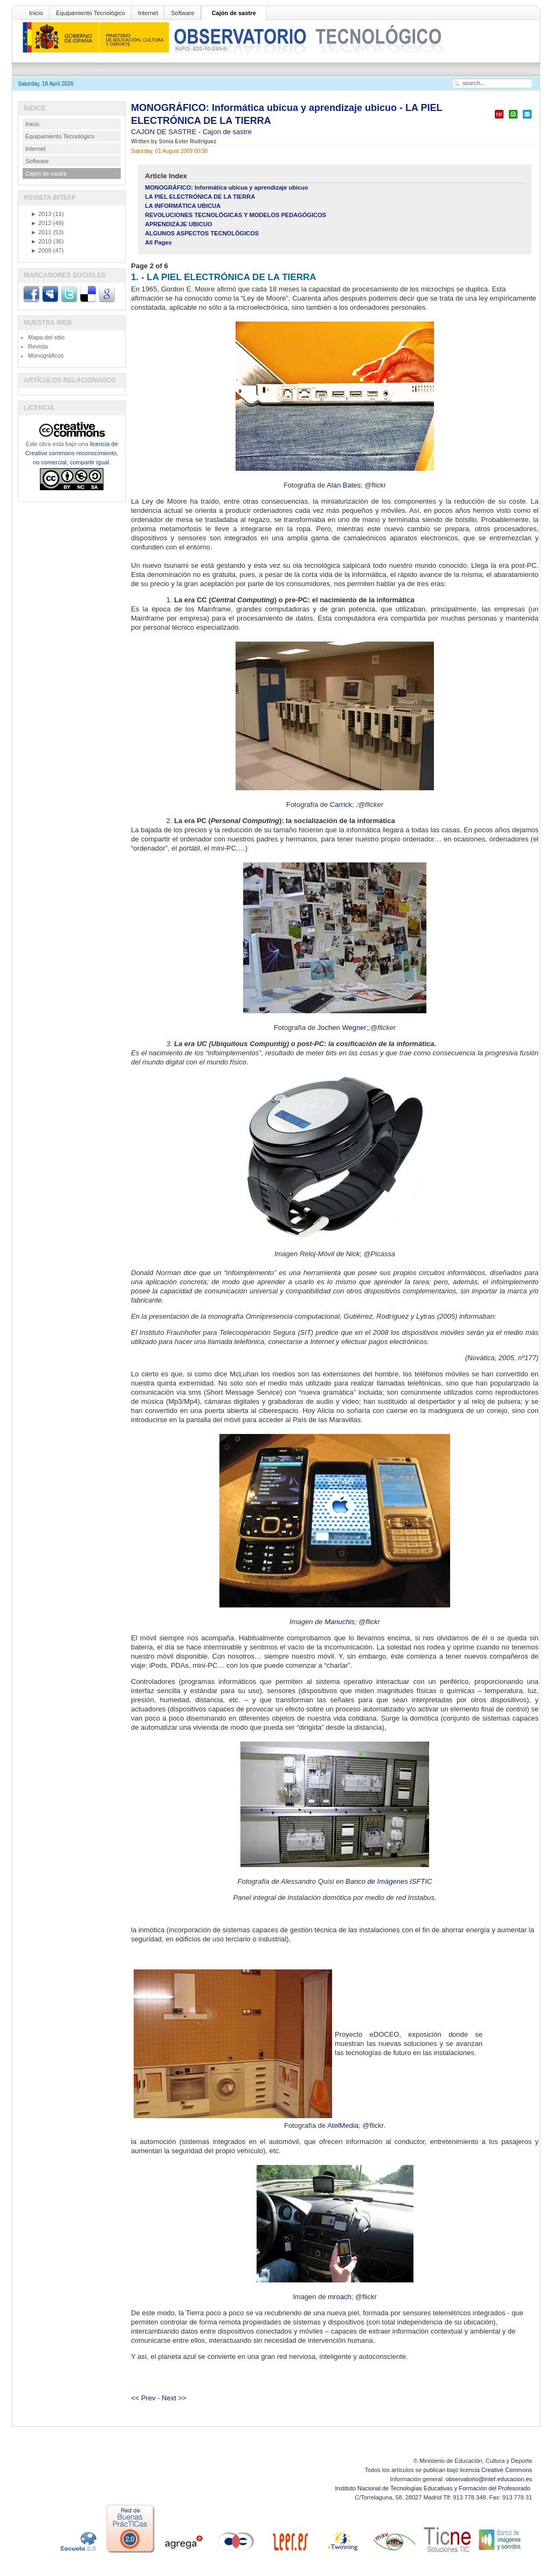 This screenshot has height=2576, width=552. Describe the element at coordinates (148, 13) in the screenshot. I see `Internet` at that location.